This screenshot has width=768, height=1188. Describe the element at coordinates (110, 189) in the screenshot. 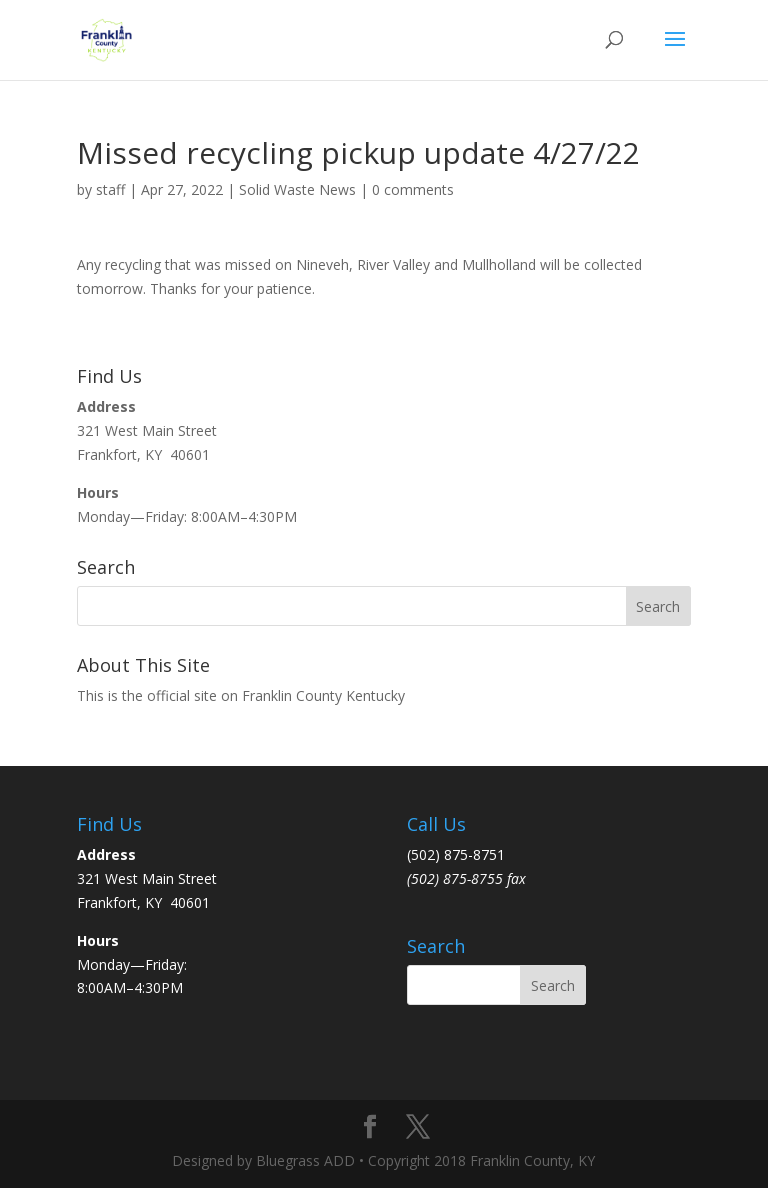

I see `staff` at that location.